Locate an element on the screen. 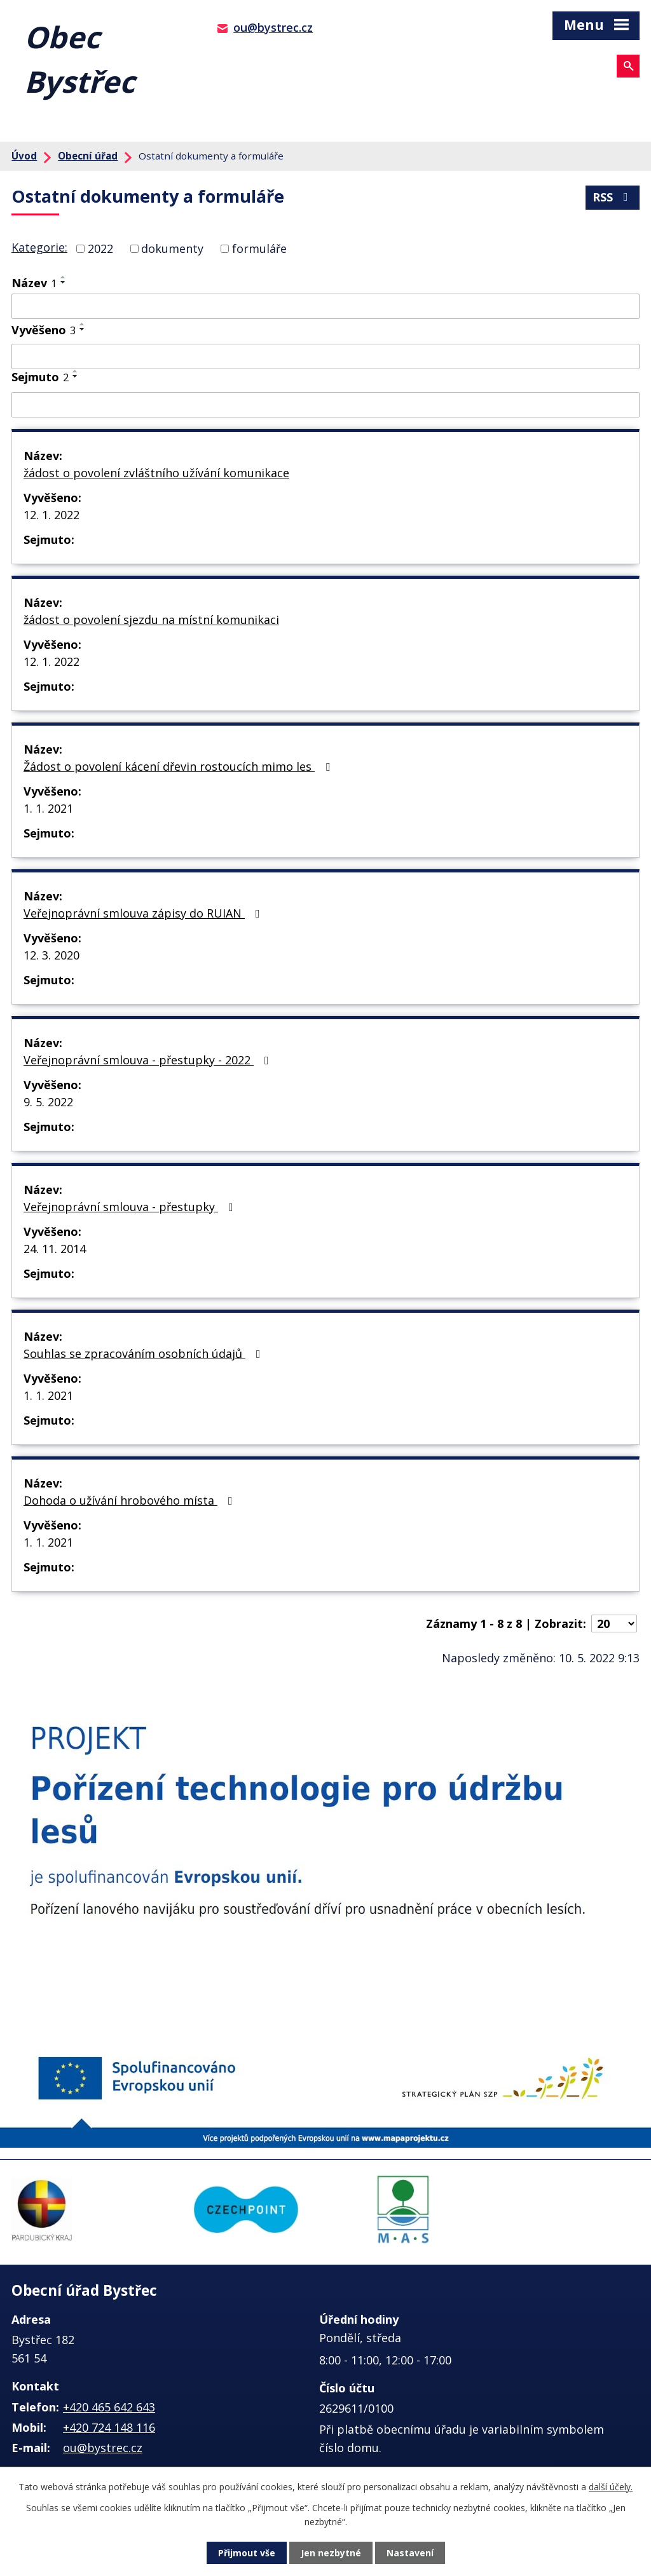  [Seřadit podle Název vzestupně] is located at coordinates (64, 277).